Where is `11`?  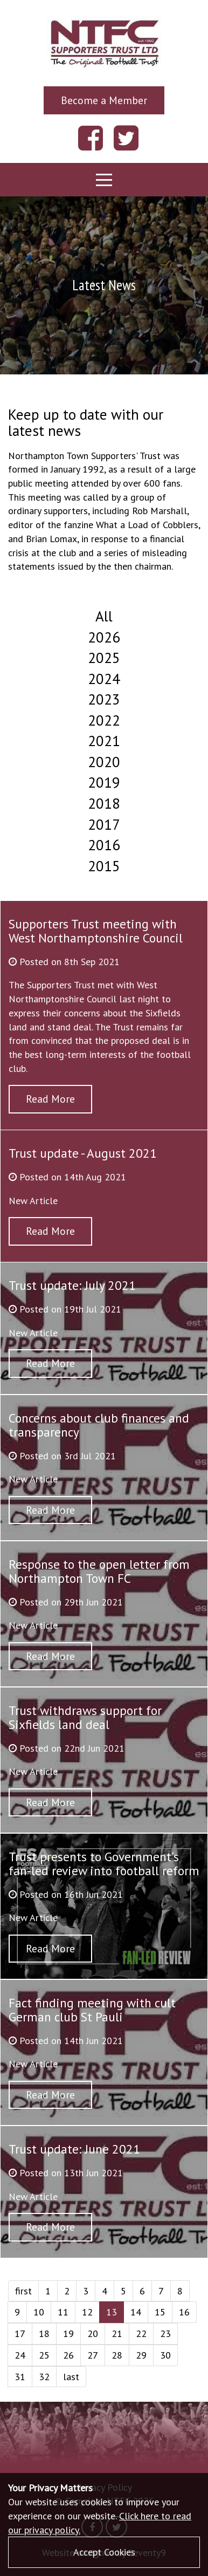
11 is located at coordinates (63, 2312).